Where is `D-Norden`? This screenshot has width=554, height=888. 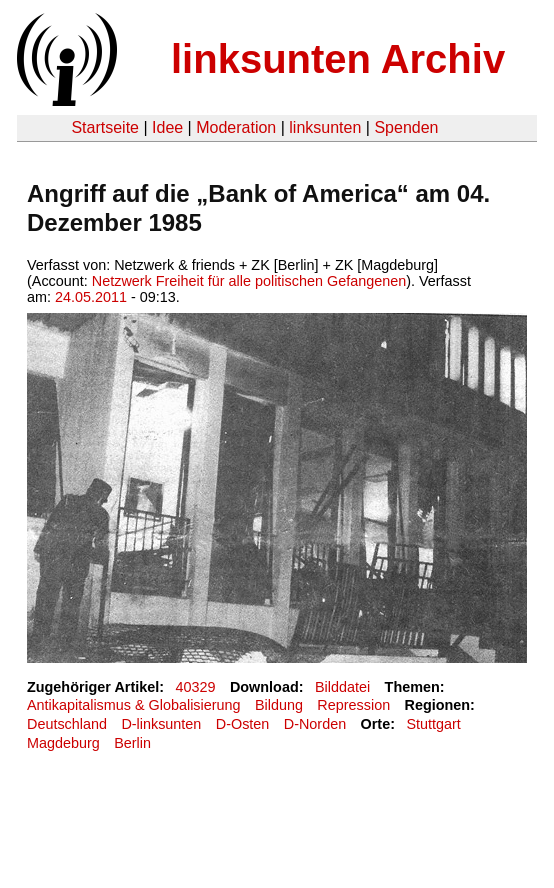
D-Norden is located at coordinates (315, 724).